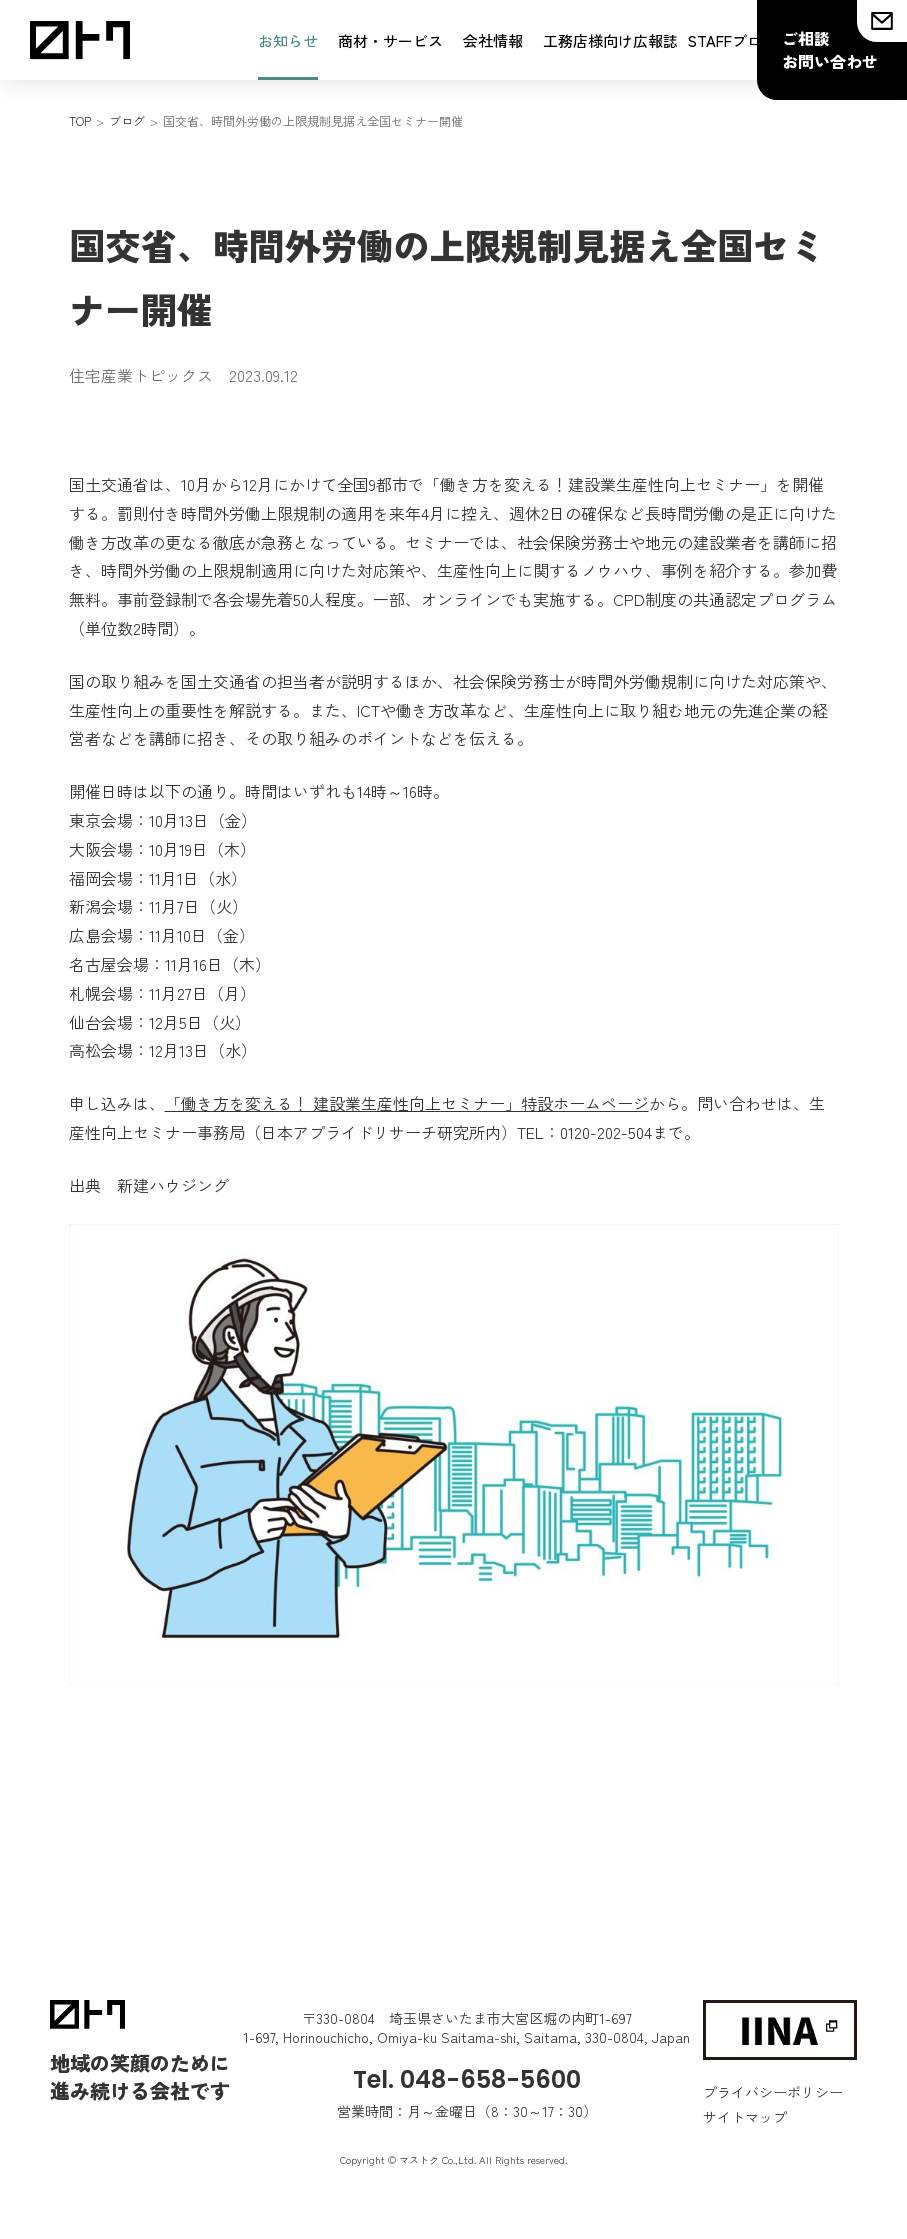 This screenshot has height=2239, width=907. I want to click on プライバシーポリシー, so click(773, 2092).